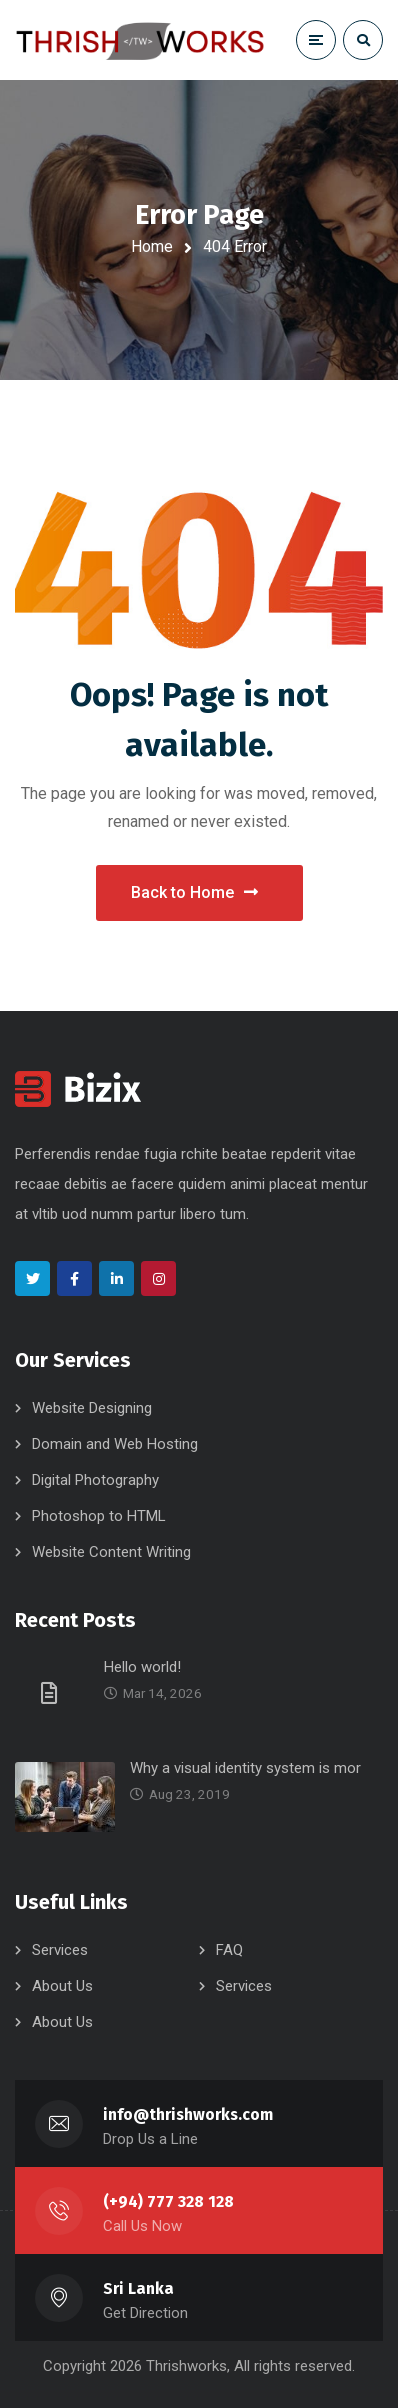 The height and width of the screenshot is (2408, 398). I want to click on Thrishworks, so click(186, 2366).